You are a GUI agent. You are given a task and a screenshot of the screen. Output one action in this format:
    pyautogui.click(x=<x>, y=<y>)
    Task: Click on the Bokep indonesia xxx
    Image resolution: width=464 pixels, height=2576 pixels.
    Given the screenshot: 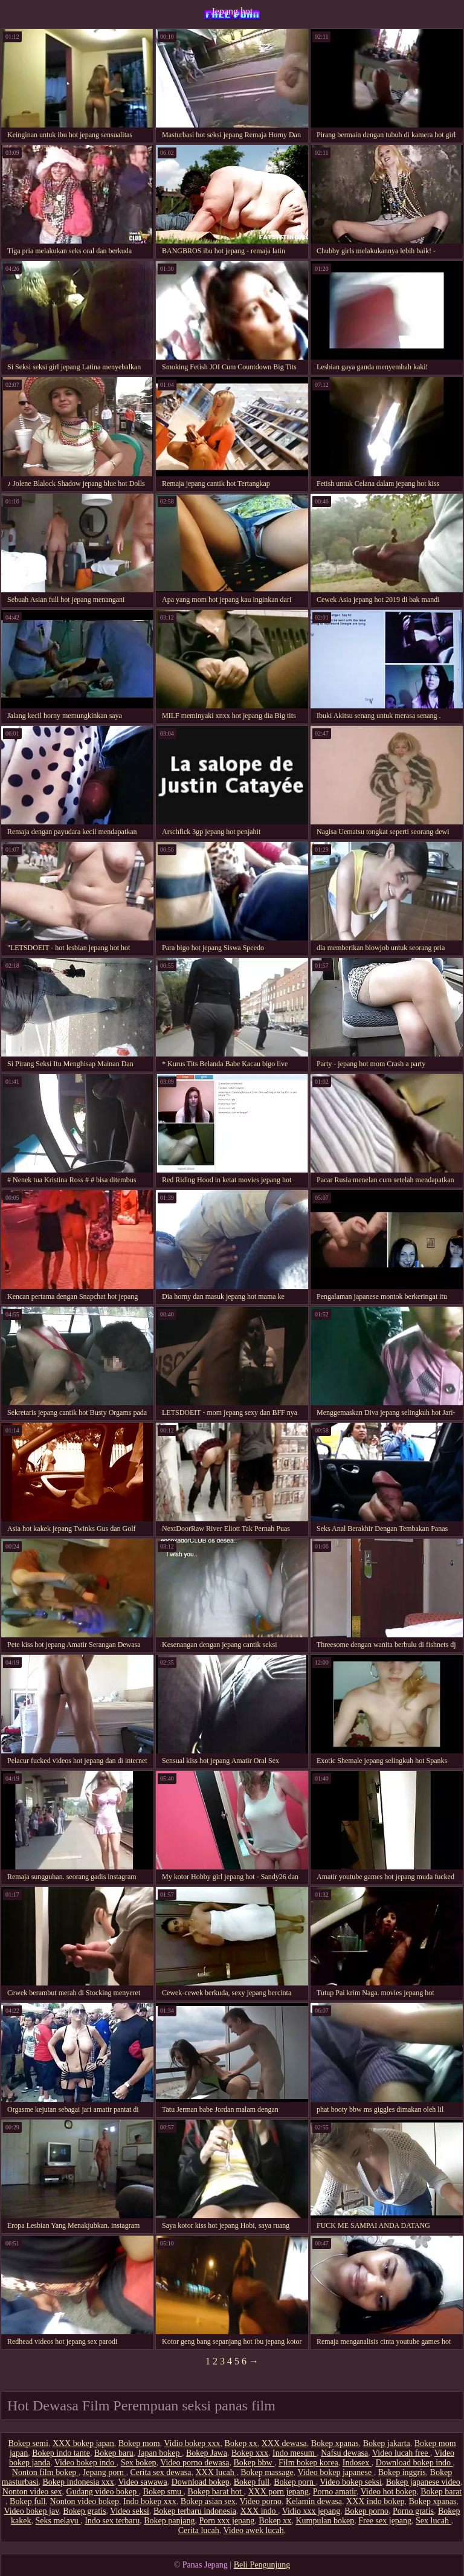 What is the action you would take?
    pyautogui.click(x=78, y=2482)
    